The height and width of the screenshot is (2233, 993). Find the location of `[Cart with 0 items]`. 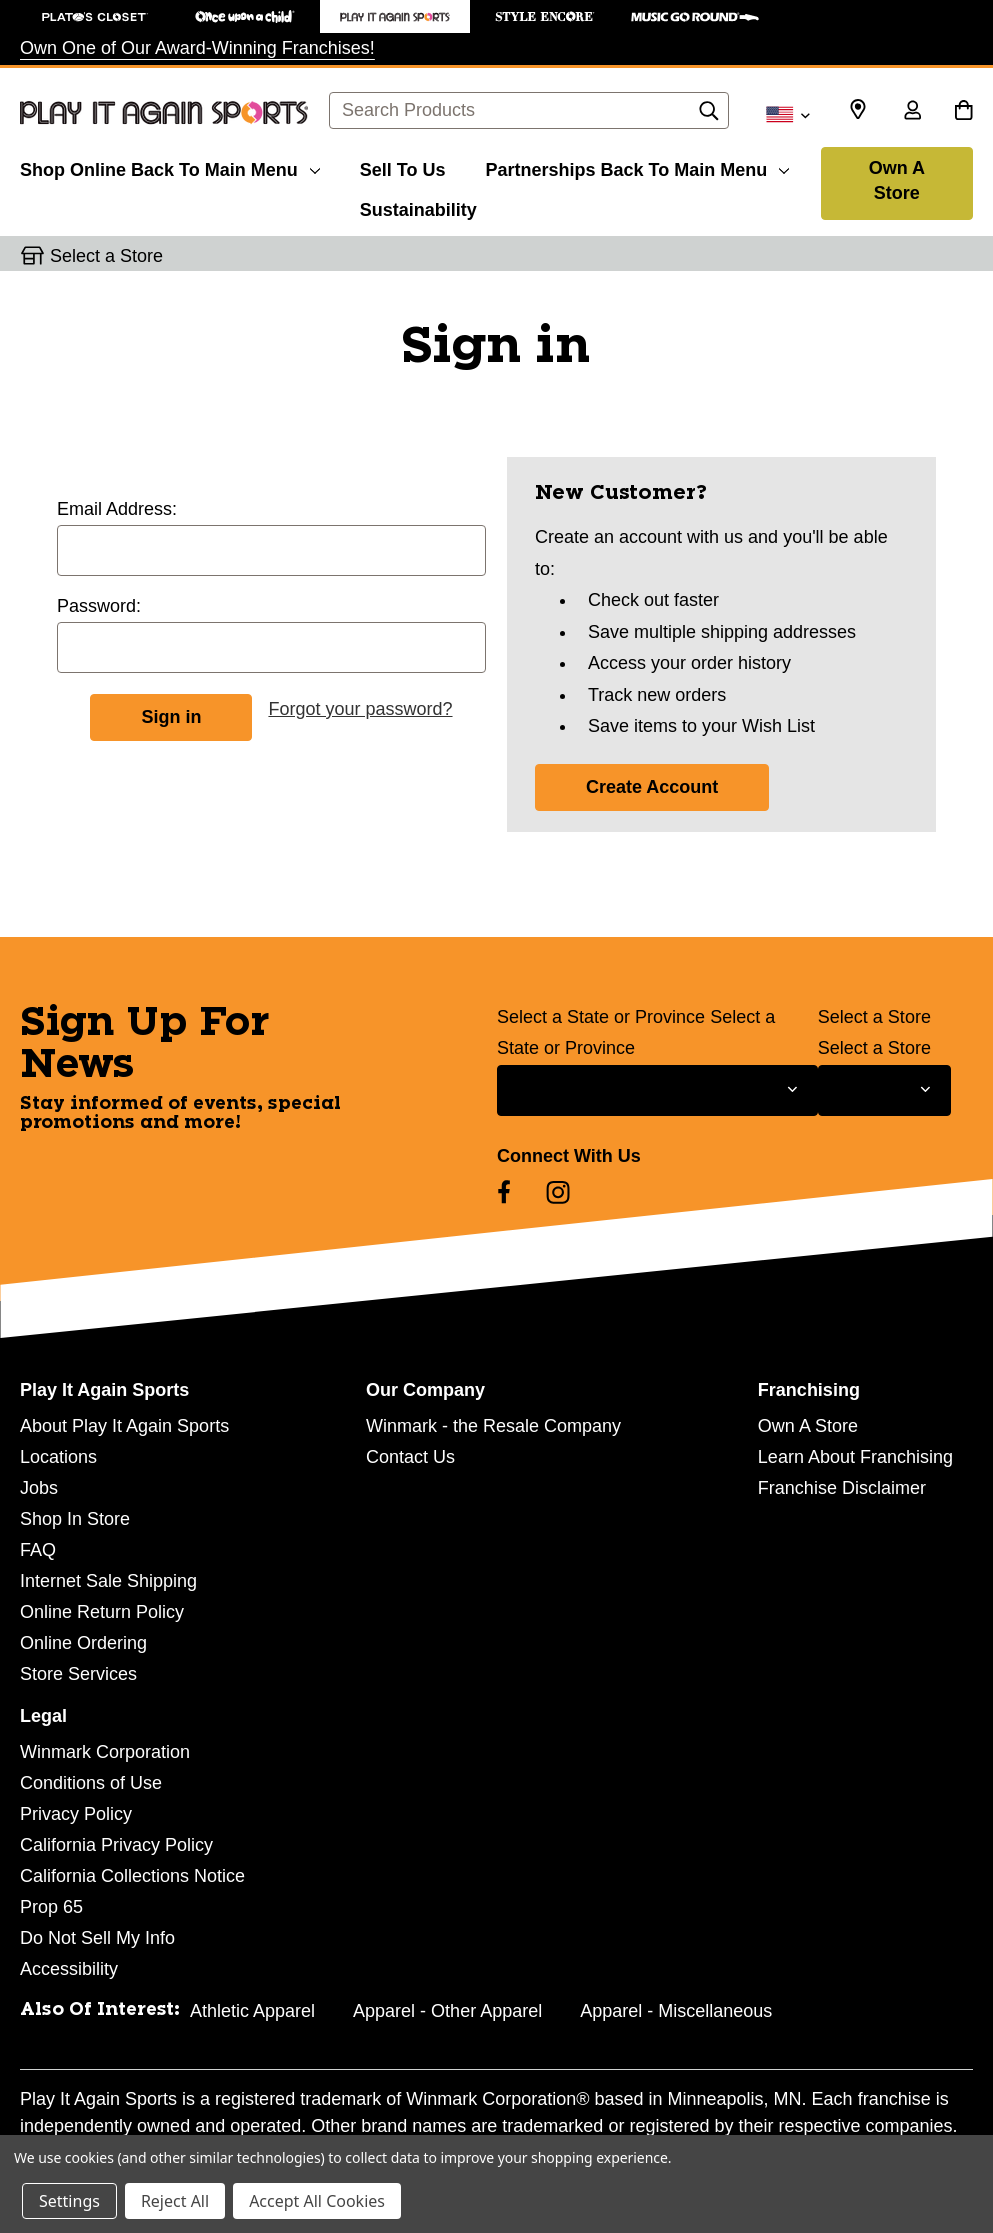

[Cart with 0 items] is located at coordinates (963, 112).